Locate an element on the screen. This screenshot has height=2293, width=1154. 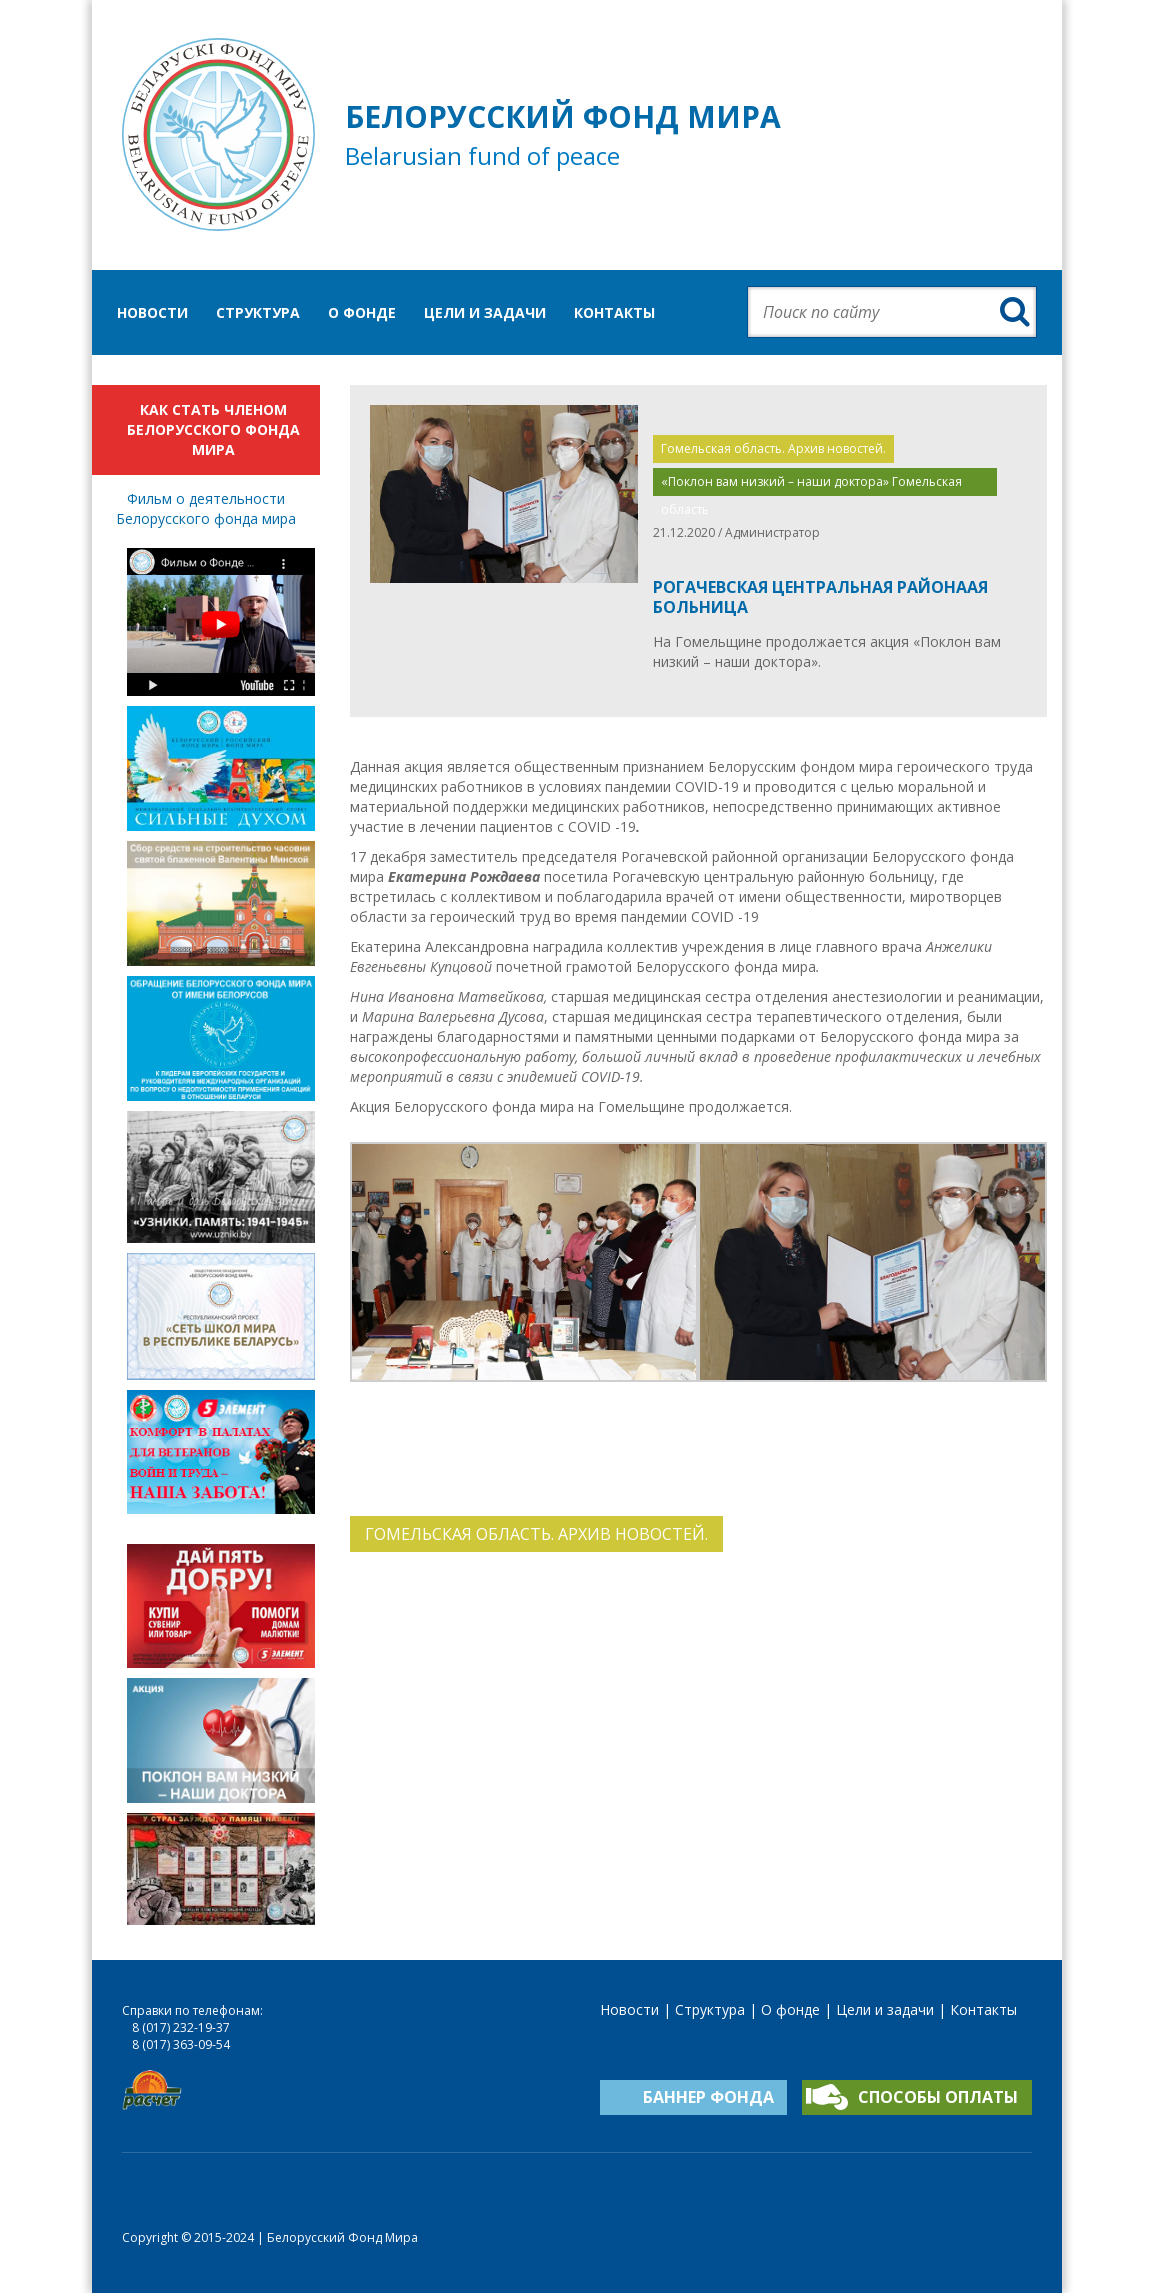
Новости is located at coordinates (152, 312).